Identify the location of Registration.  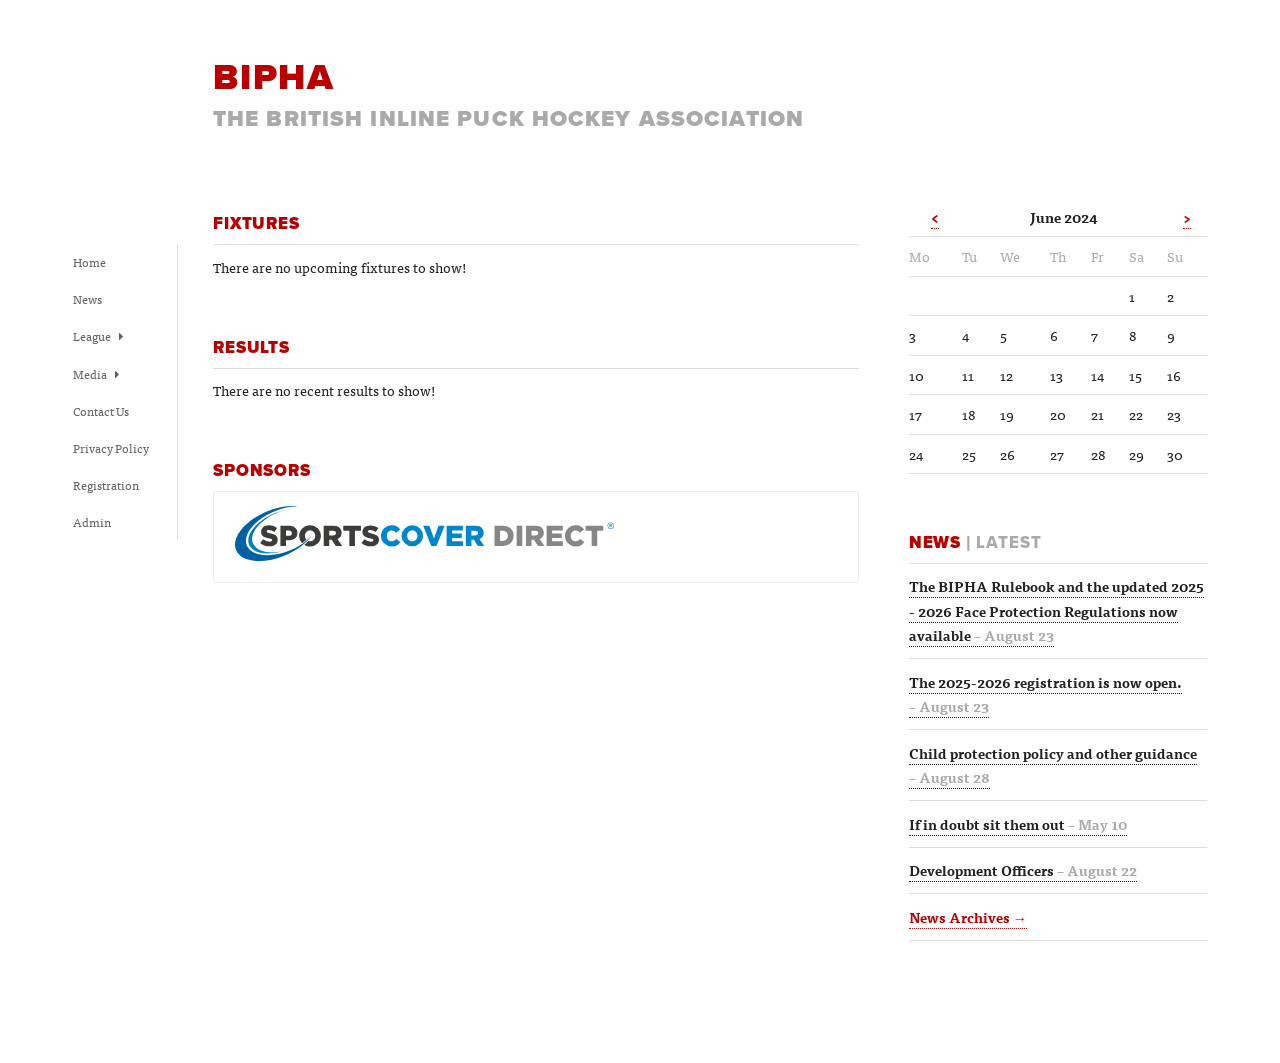
(106, 485).